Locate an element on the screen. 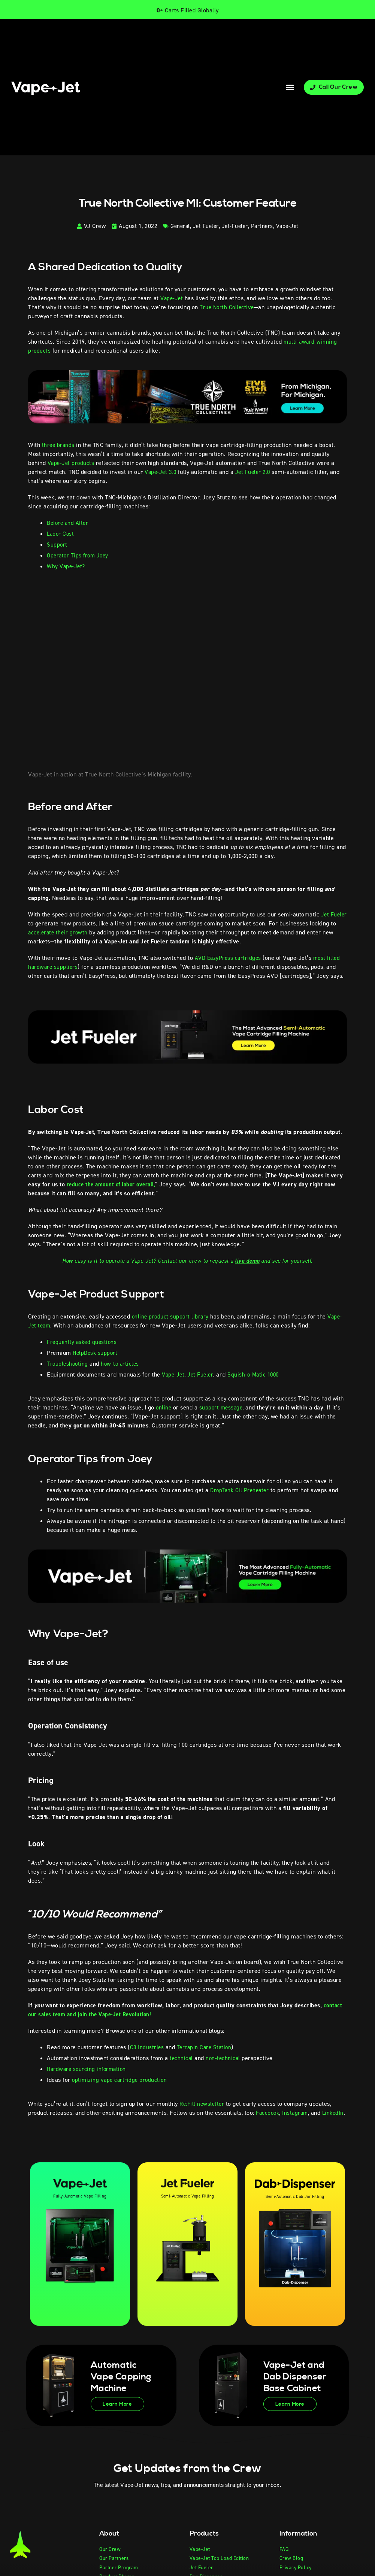  Jet Fueler is located at coordinates (204, 226).